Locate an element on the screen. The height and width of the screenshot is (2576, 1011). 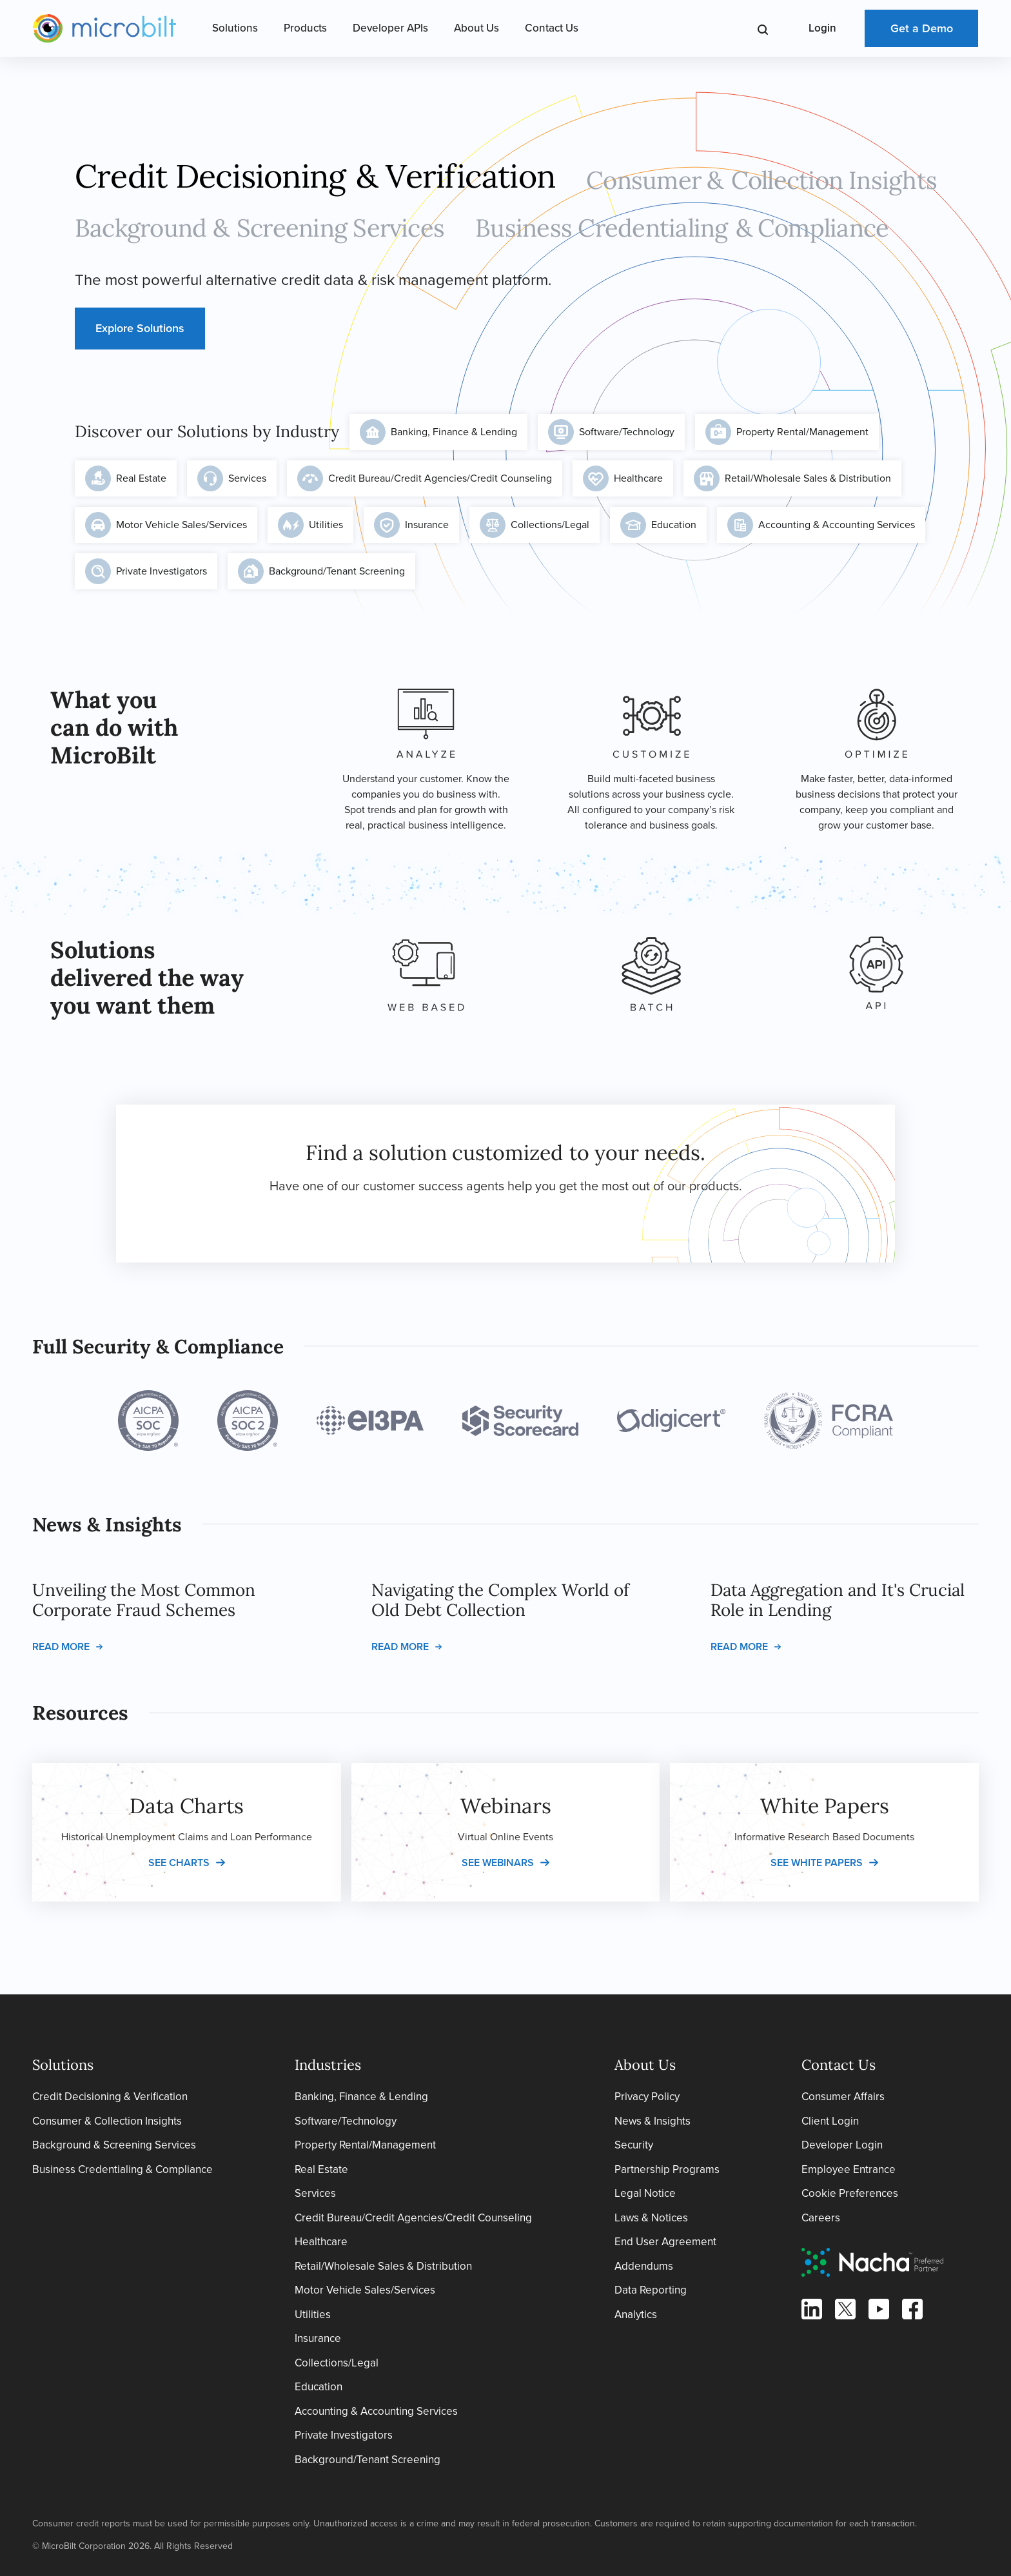
Analytics is located at coordinates (635, 2314).